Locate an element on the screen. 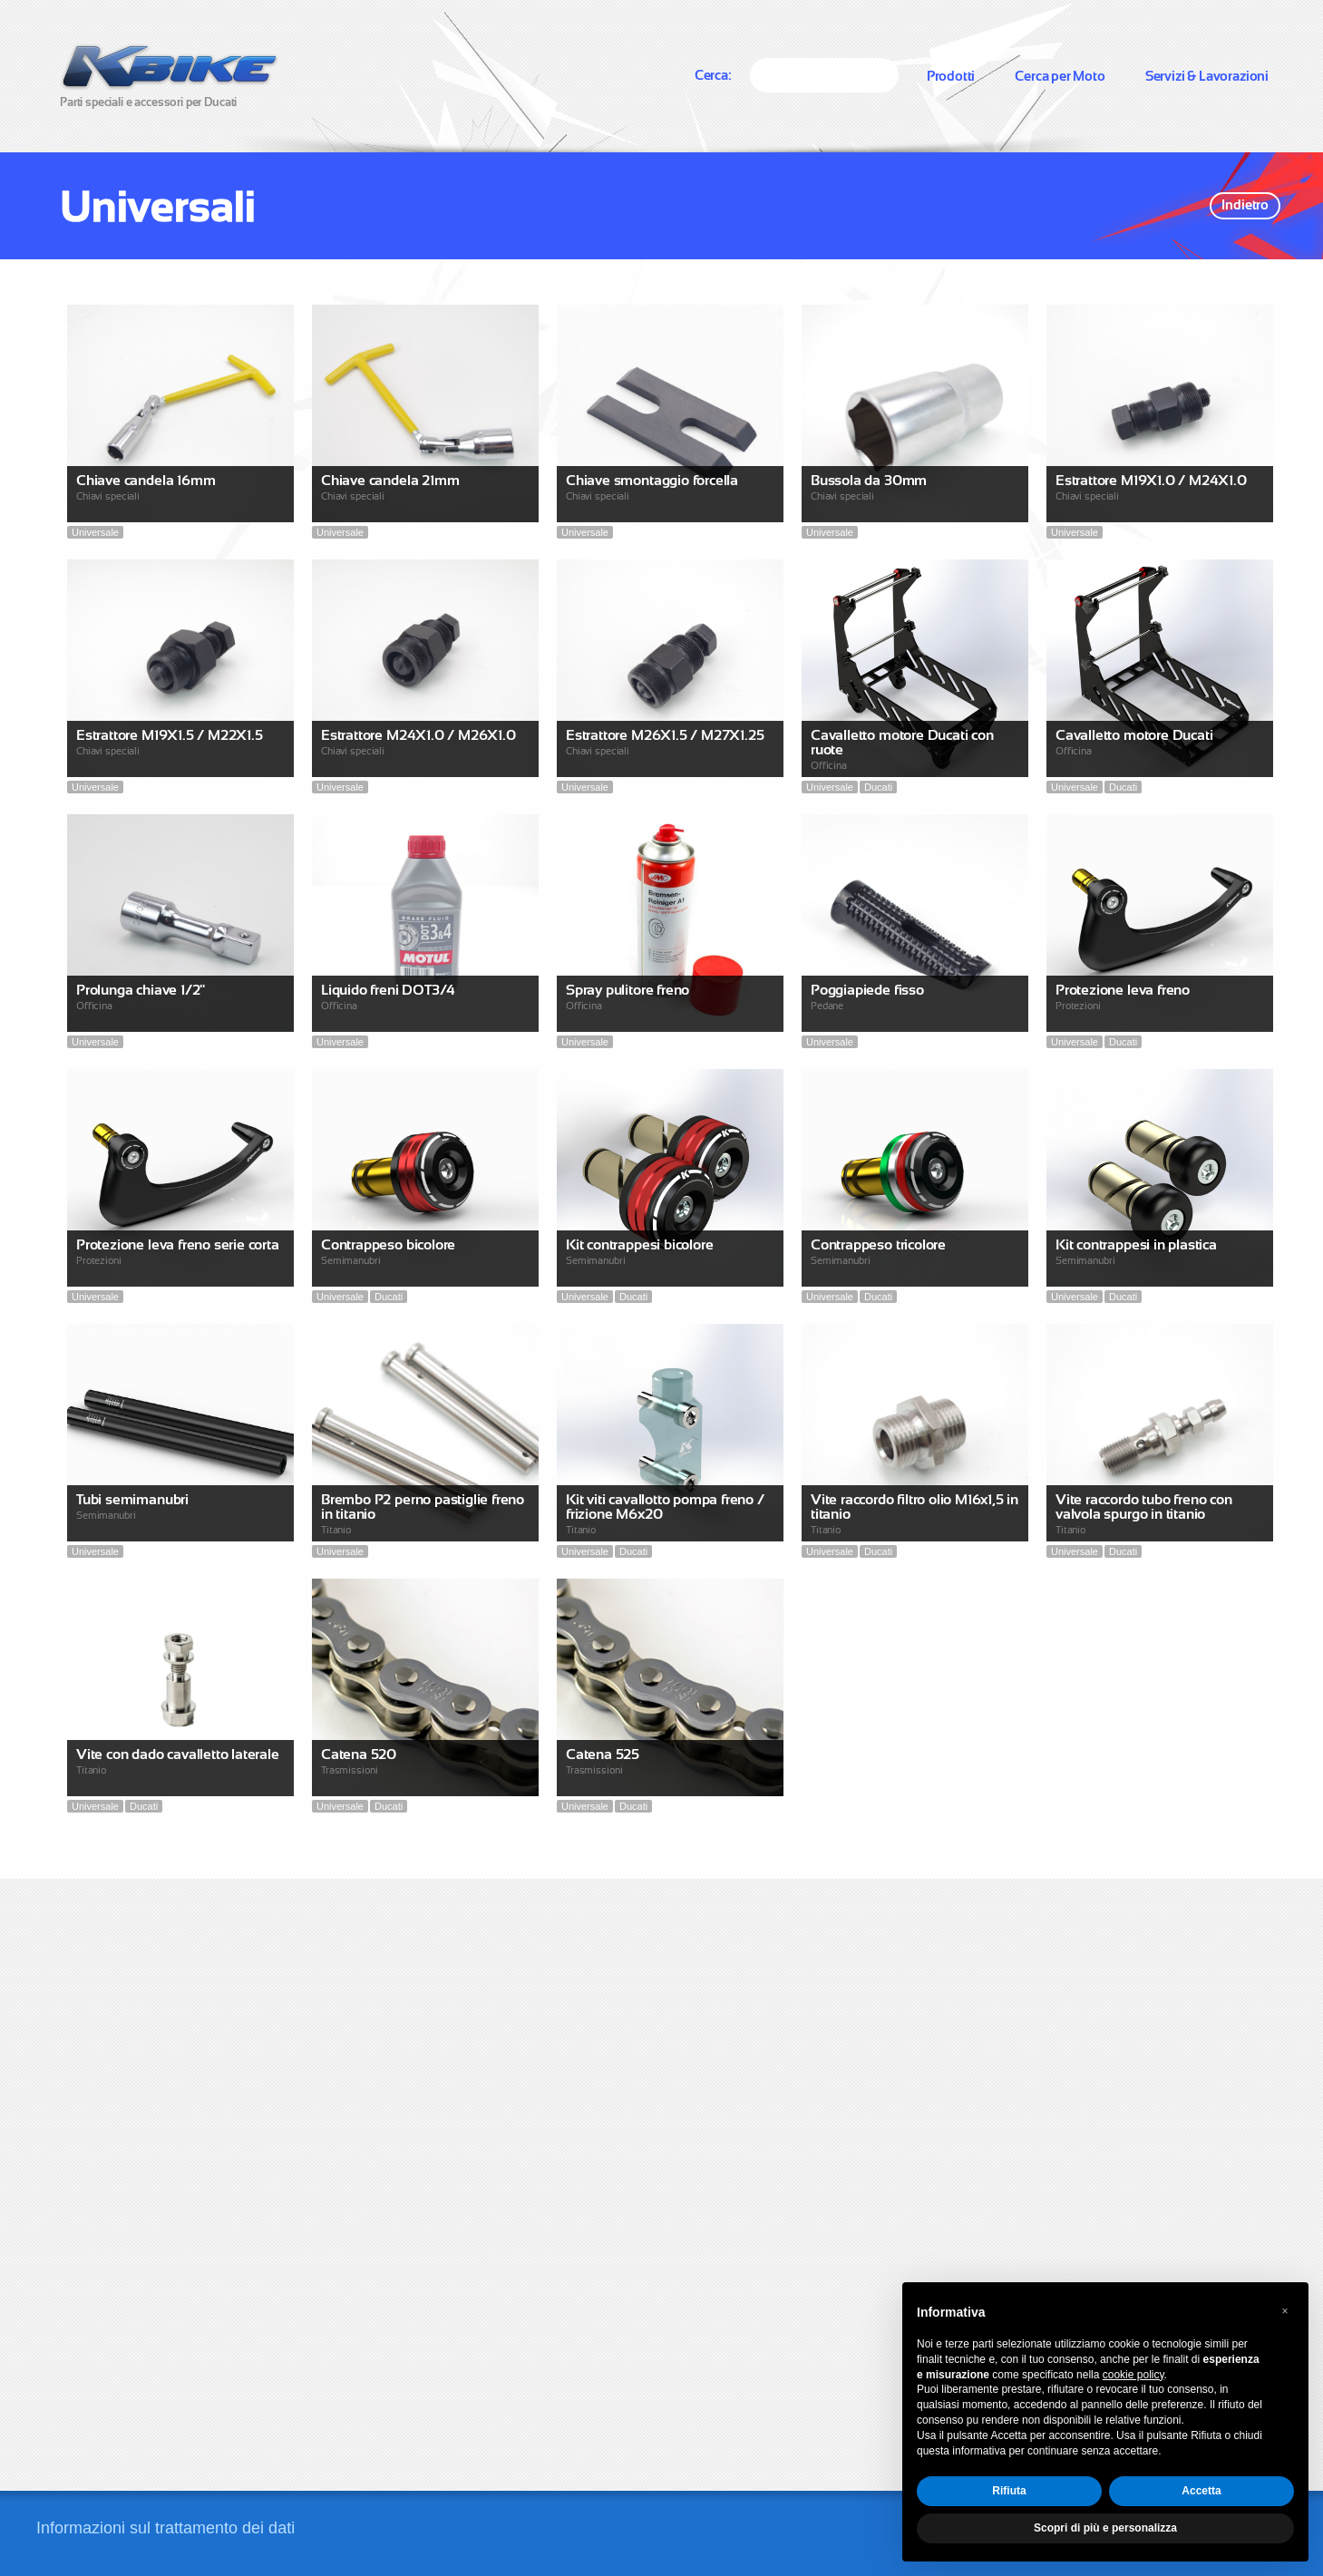  Cerca: is located at coordinates (713, 75).